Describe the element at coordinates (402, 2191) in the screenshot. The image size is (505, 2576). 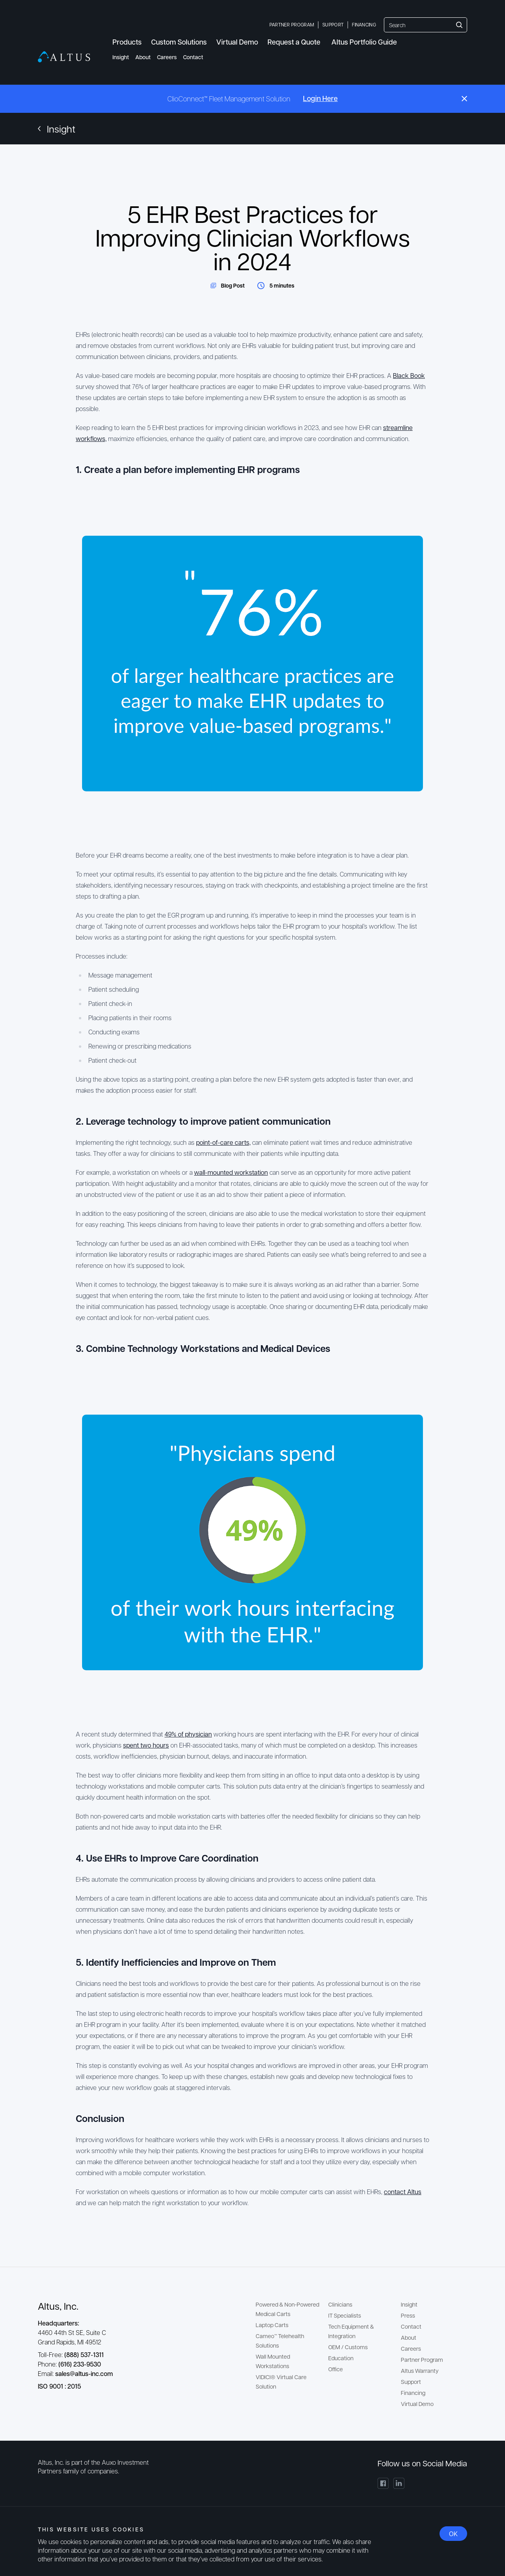
I see `contact Altus` at that location.